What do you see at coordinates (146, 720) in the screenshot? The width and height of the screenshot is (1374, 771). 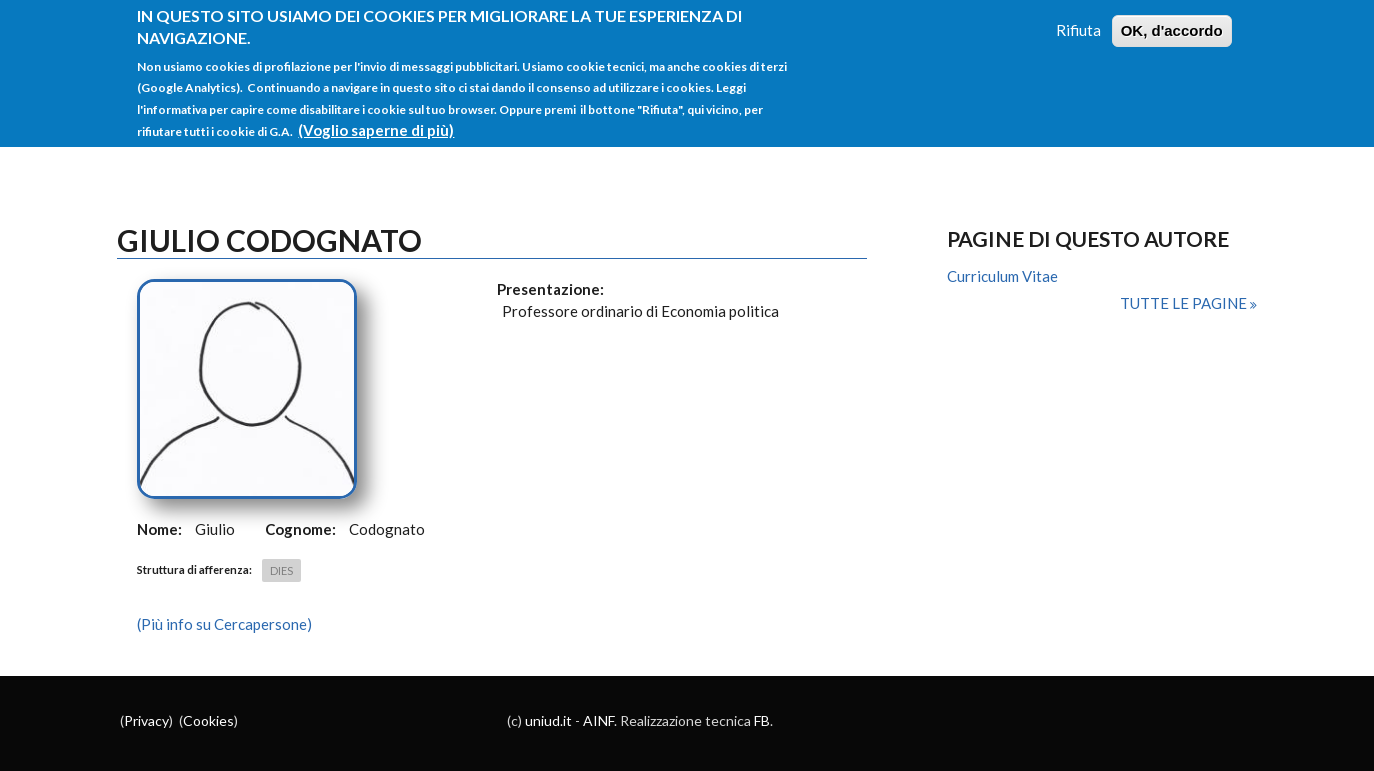 I see `Privacy` at bounding box center [146, 720].